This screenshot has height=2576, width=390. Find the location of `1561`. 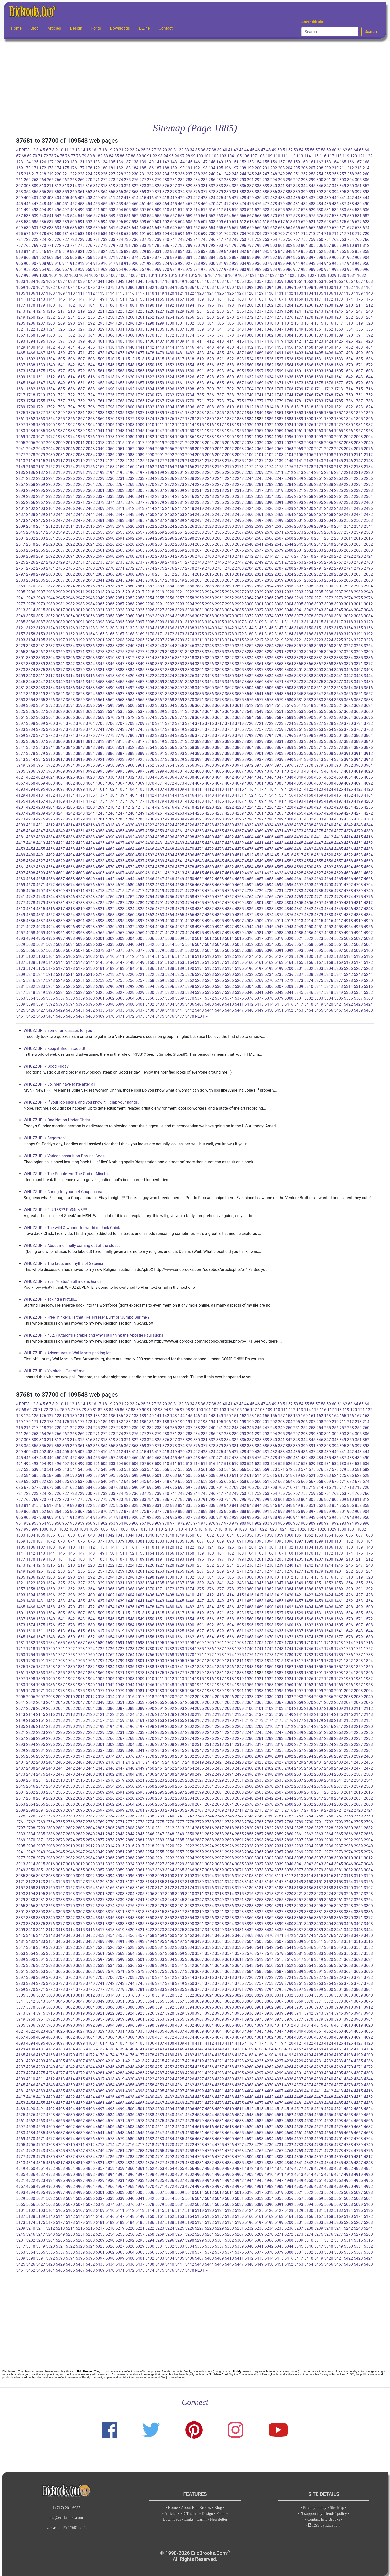

1561 is located at coordinates (259, 365).